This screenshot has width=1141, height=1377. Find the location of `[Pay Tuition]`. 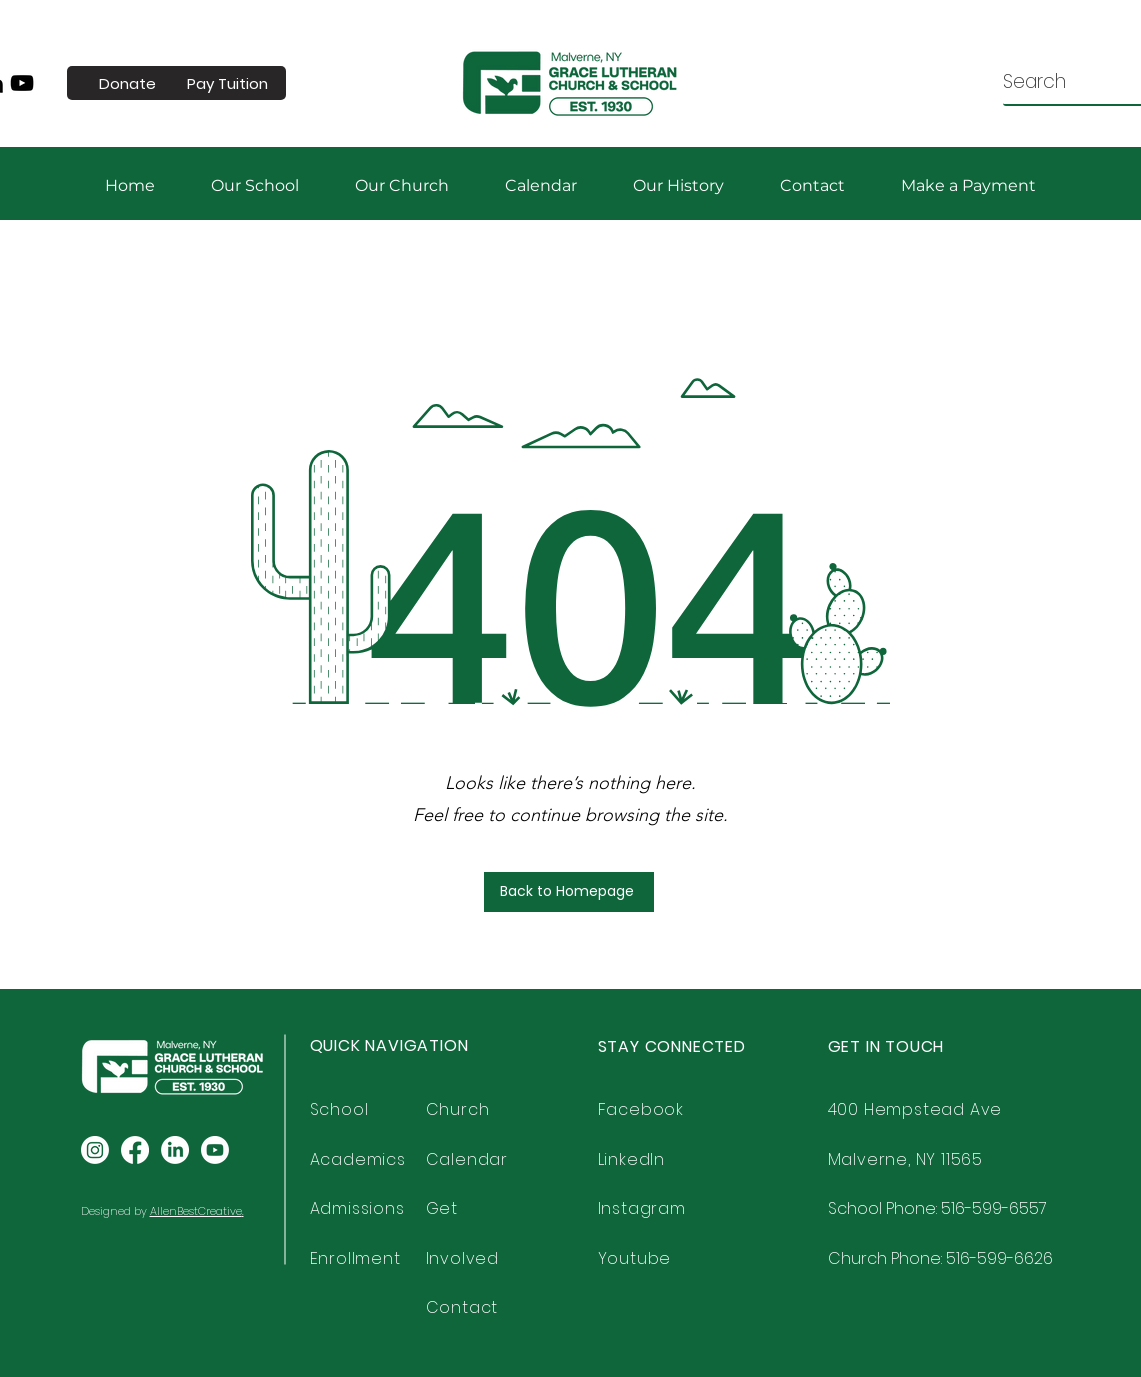

[Pay Tuition] is located at coordinates (228, 83).